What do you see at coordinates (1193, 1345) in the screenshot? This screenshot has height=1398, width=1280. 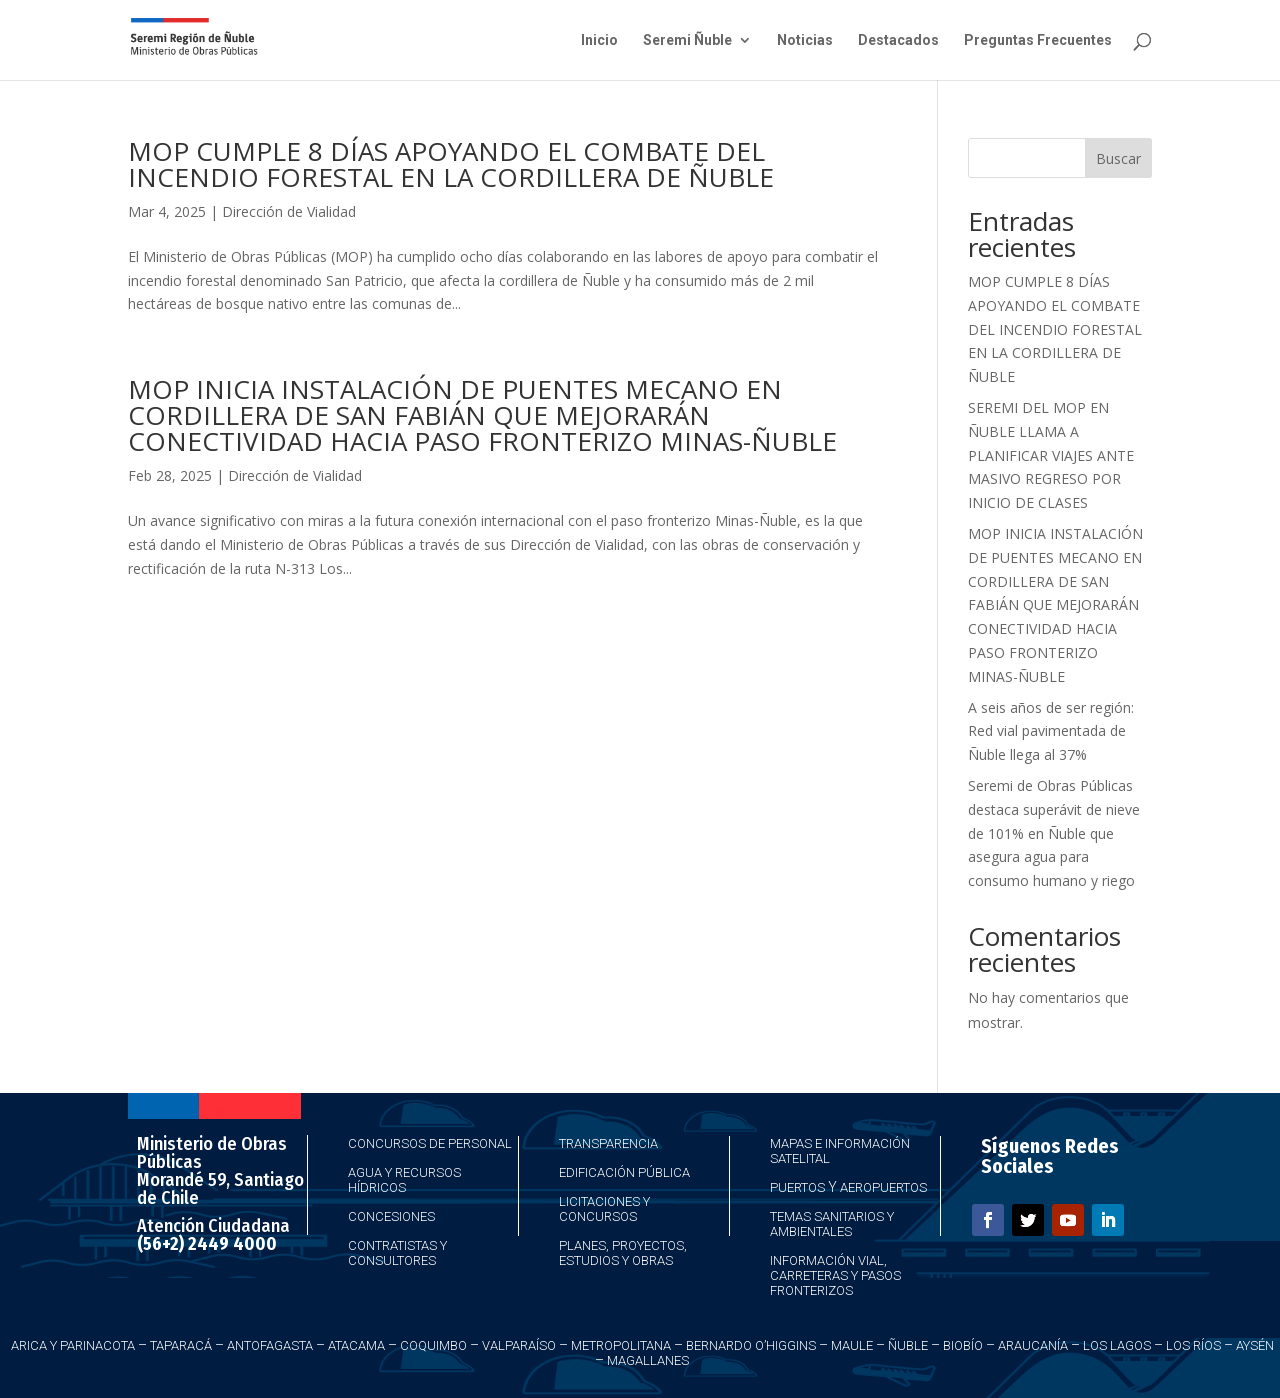 I see `Los Ríos` at bounding box center [1193, 1345].